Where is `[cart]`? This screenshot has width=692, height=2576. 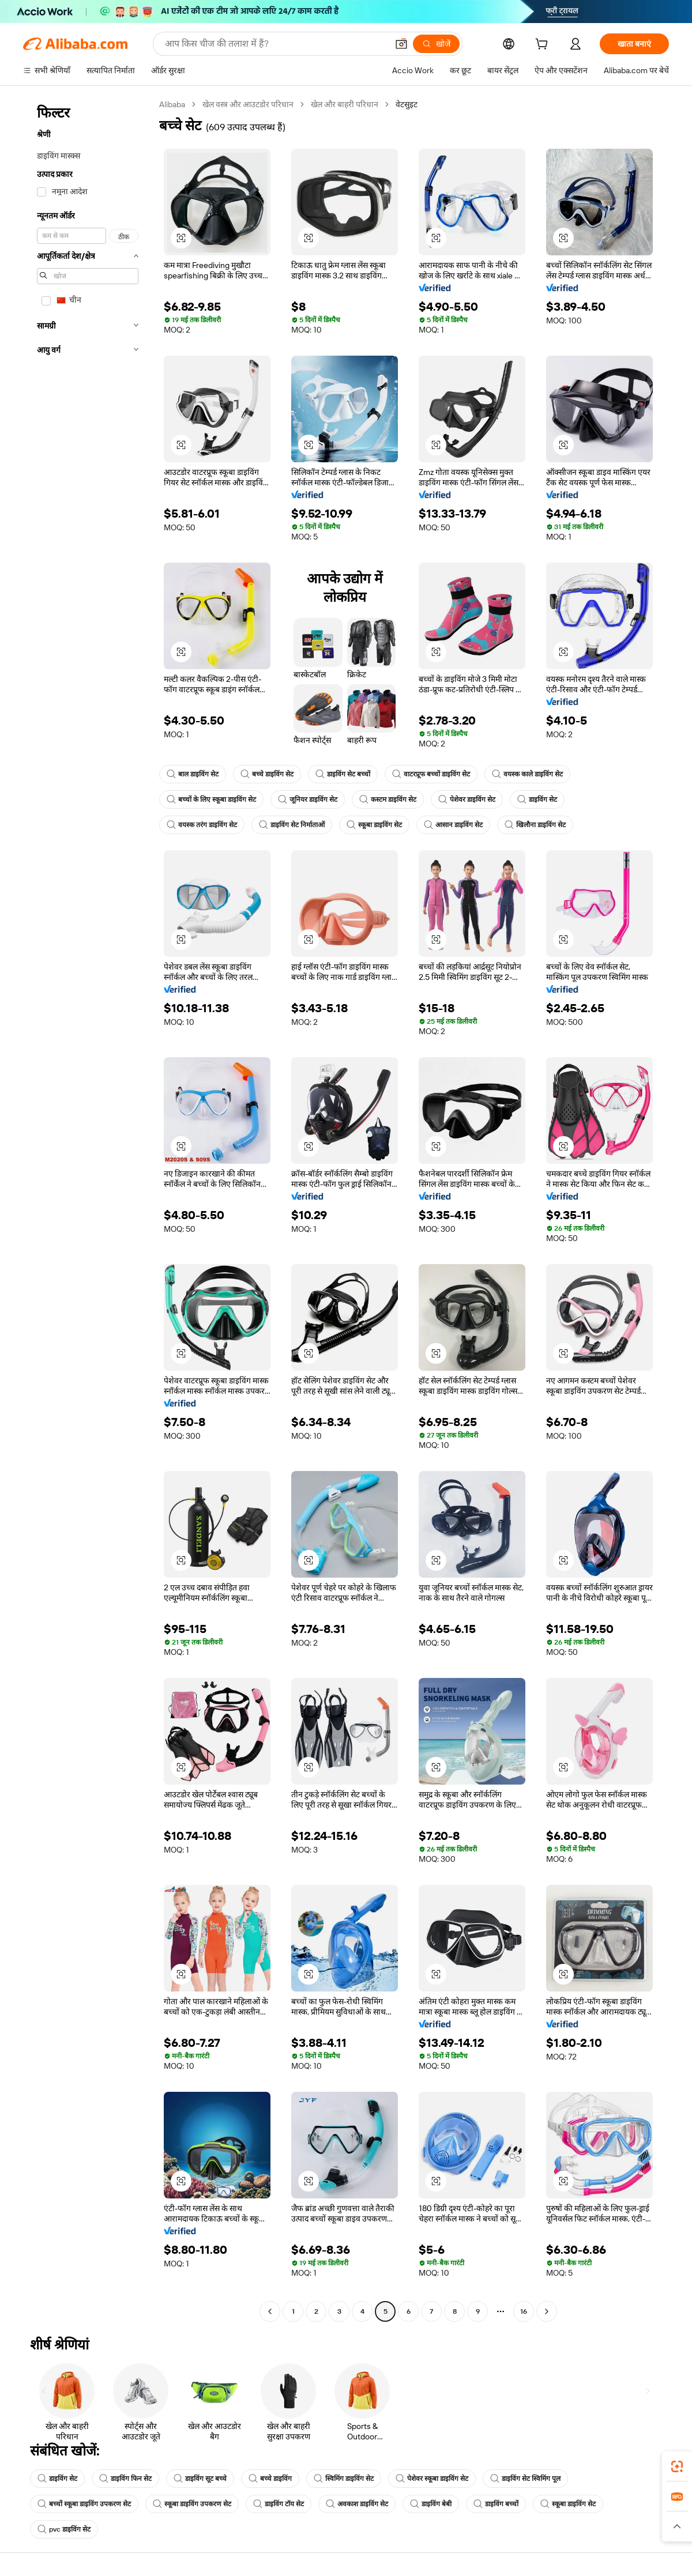 [cart] is located at coordinates (543, 45).